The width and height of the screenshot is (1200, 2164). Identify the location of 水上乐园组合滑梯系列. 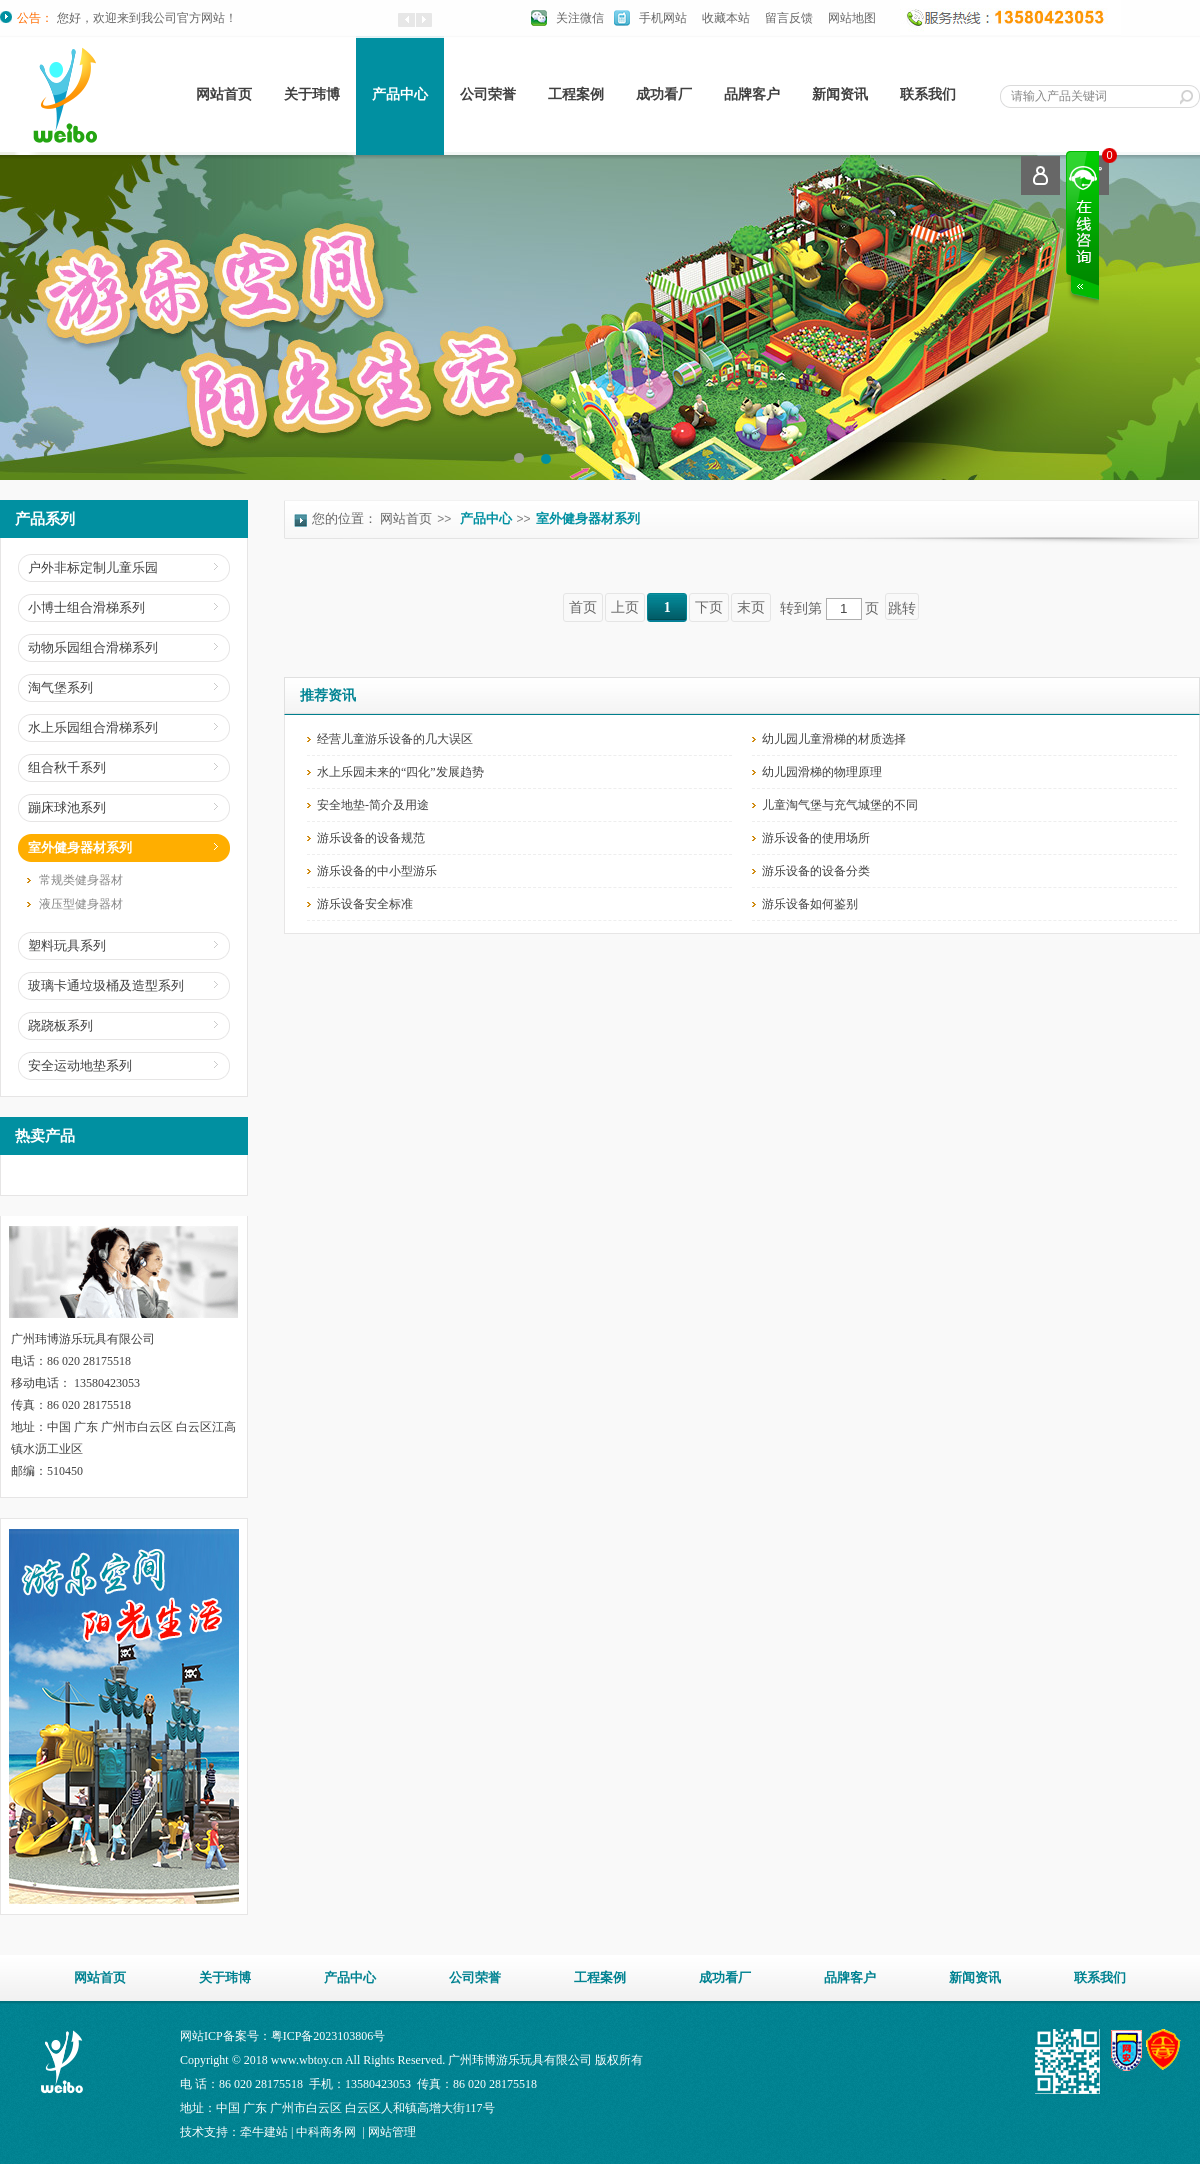
(93, 727).